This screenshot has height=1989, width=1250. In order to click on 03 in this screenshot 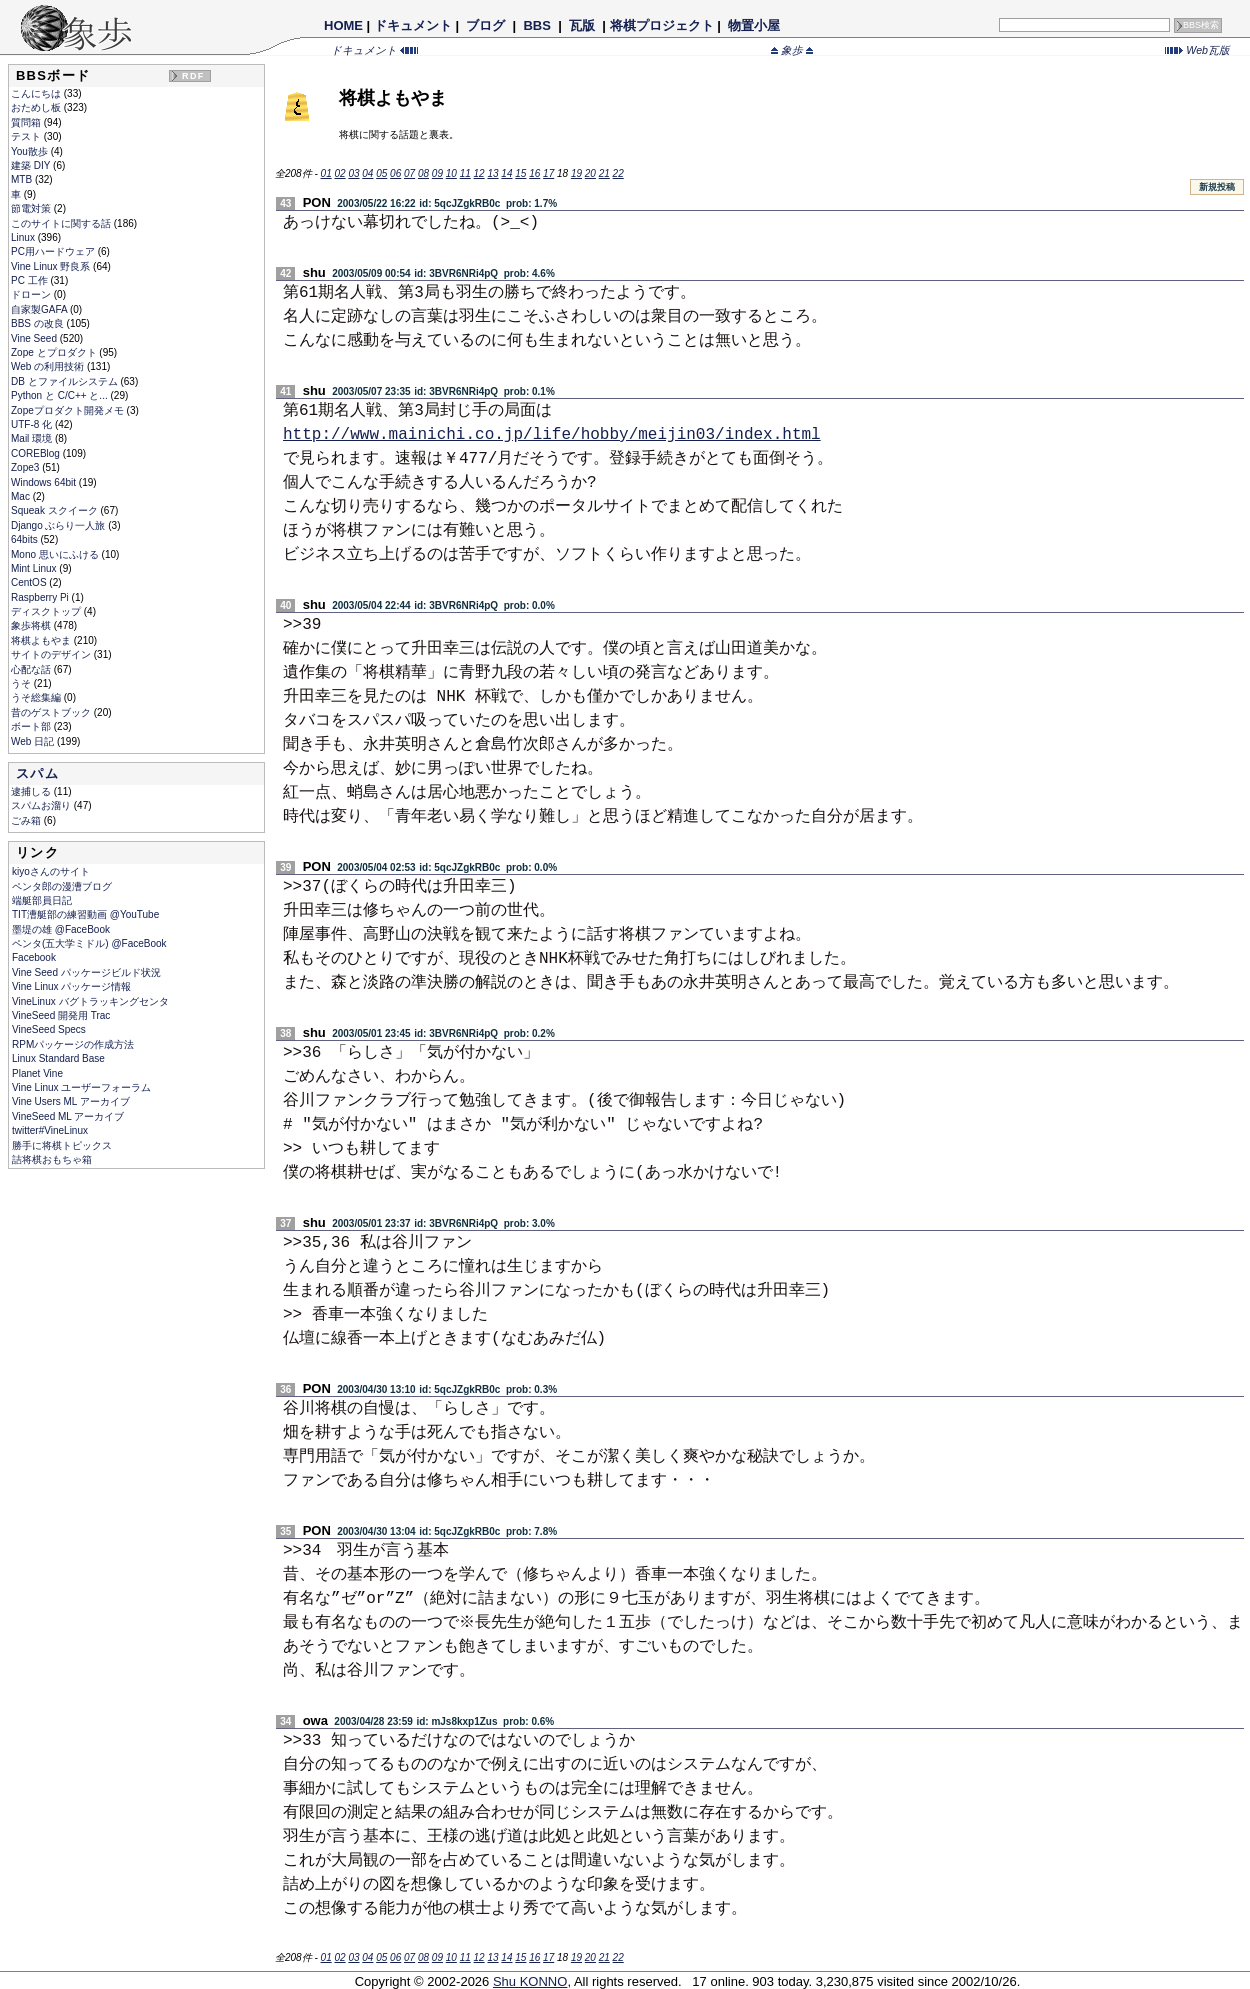, I will do `click(353, 173)`.